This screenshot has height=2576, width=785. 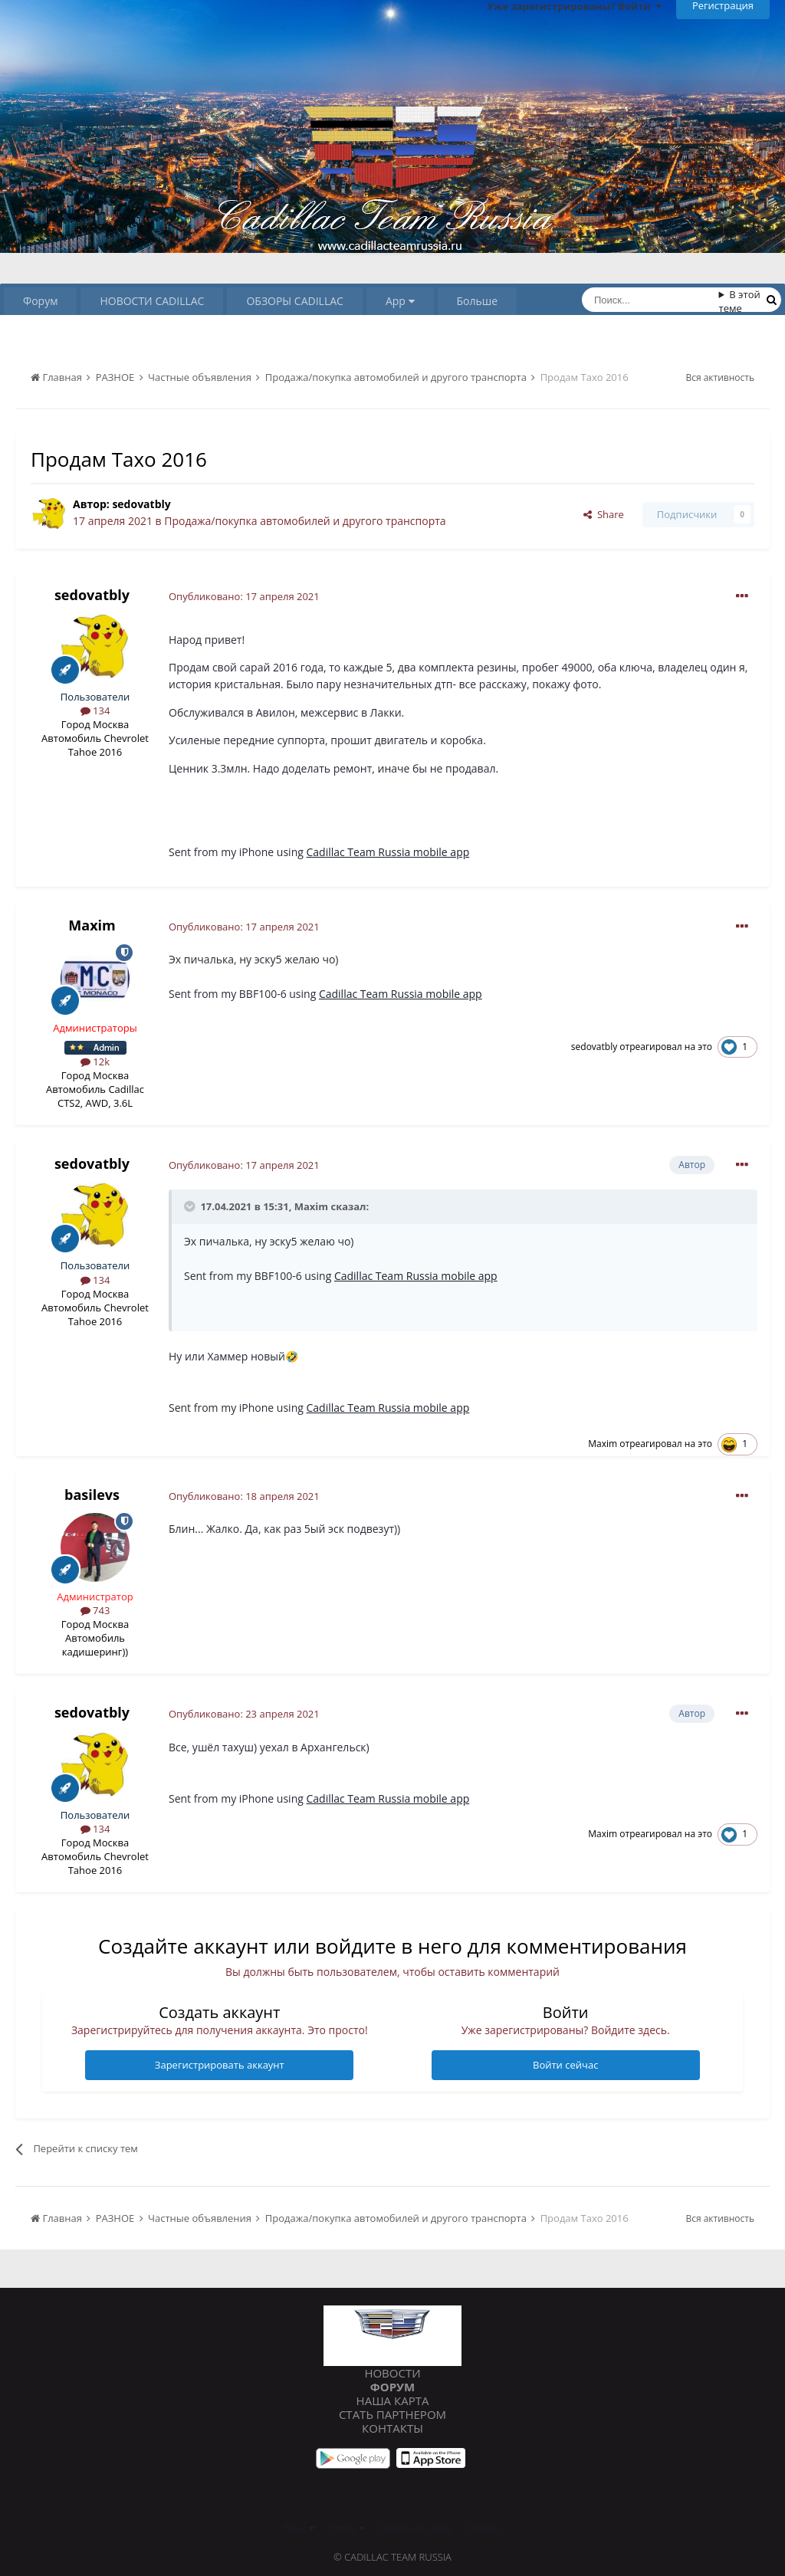 What do you see at coordinates (400, 301) in the screenshot?
I see `App` at bounding box center [400, 301].